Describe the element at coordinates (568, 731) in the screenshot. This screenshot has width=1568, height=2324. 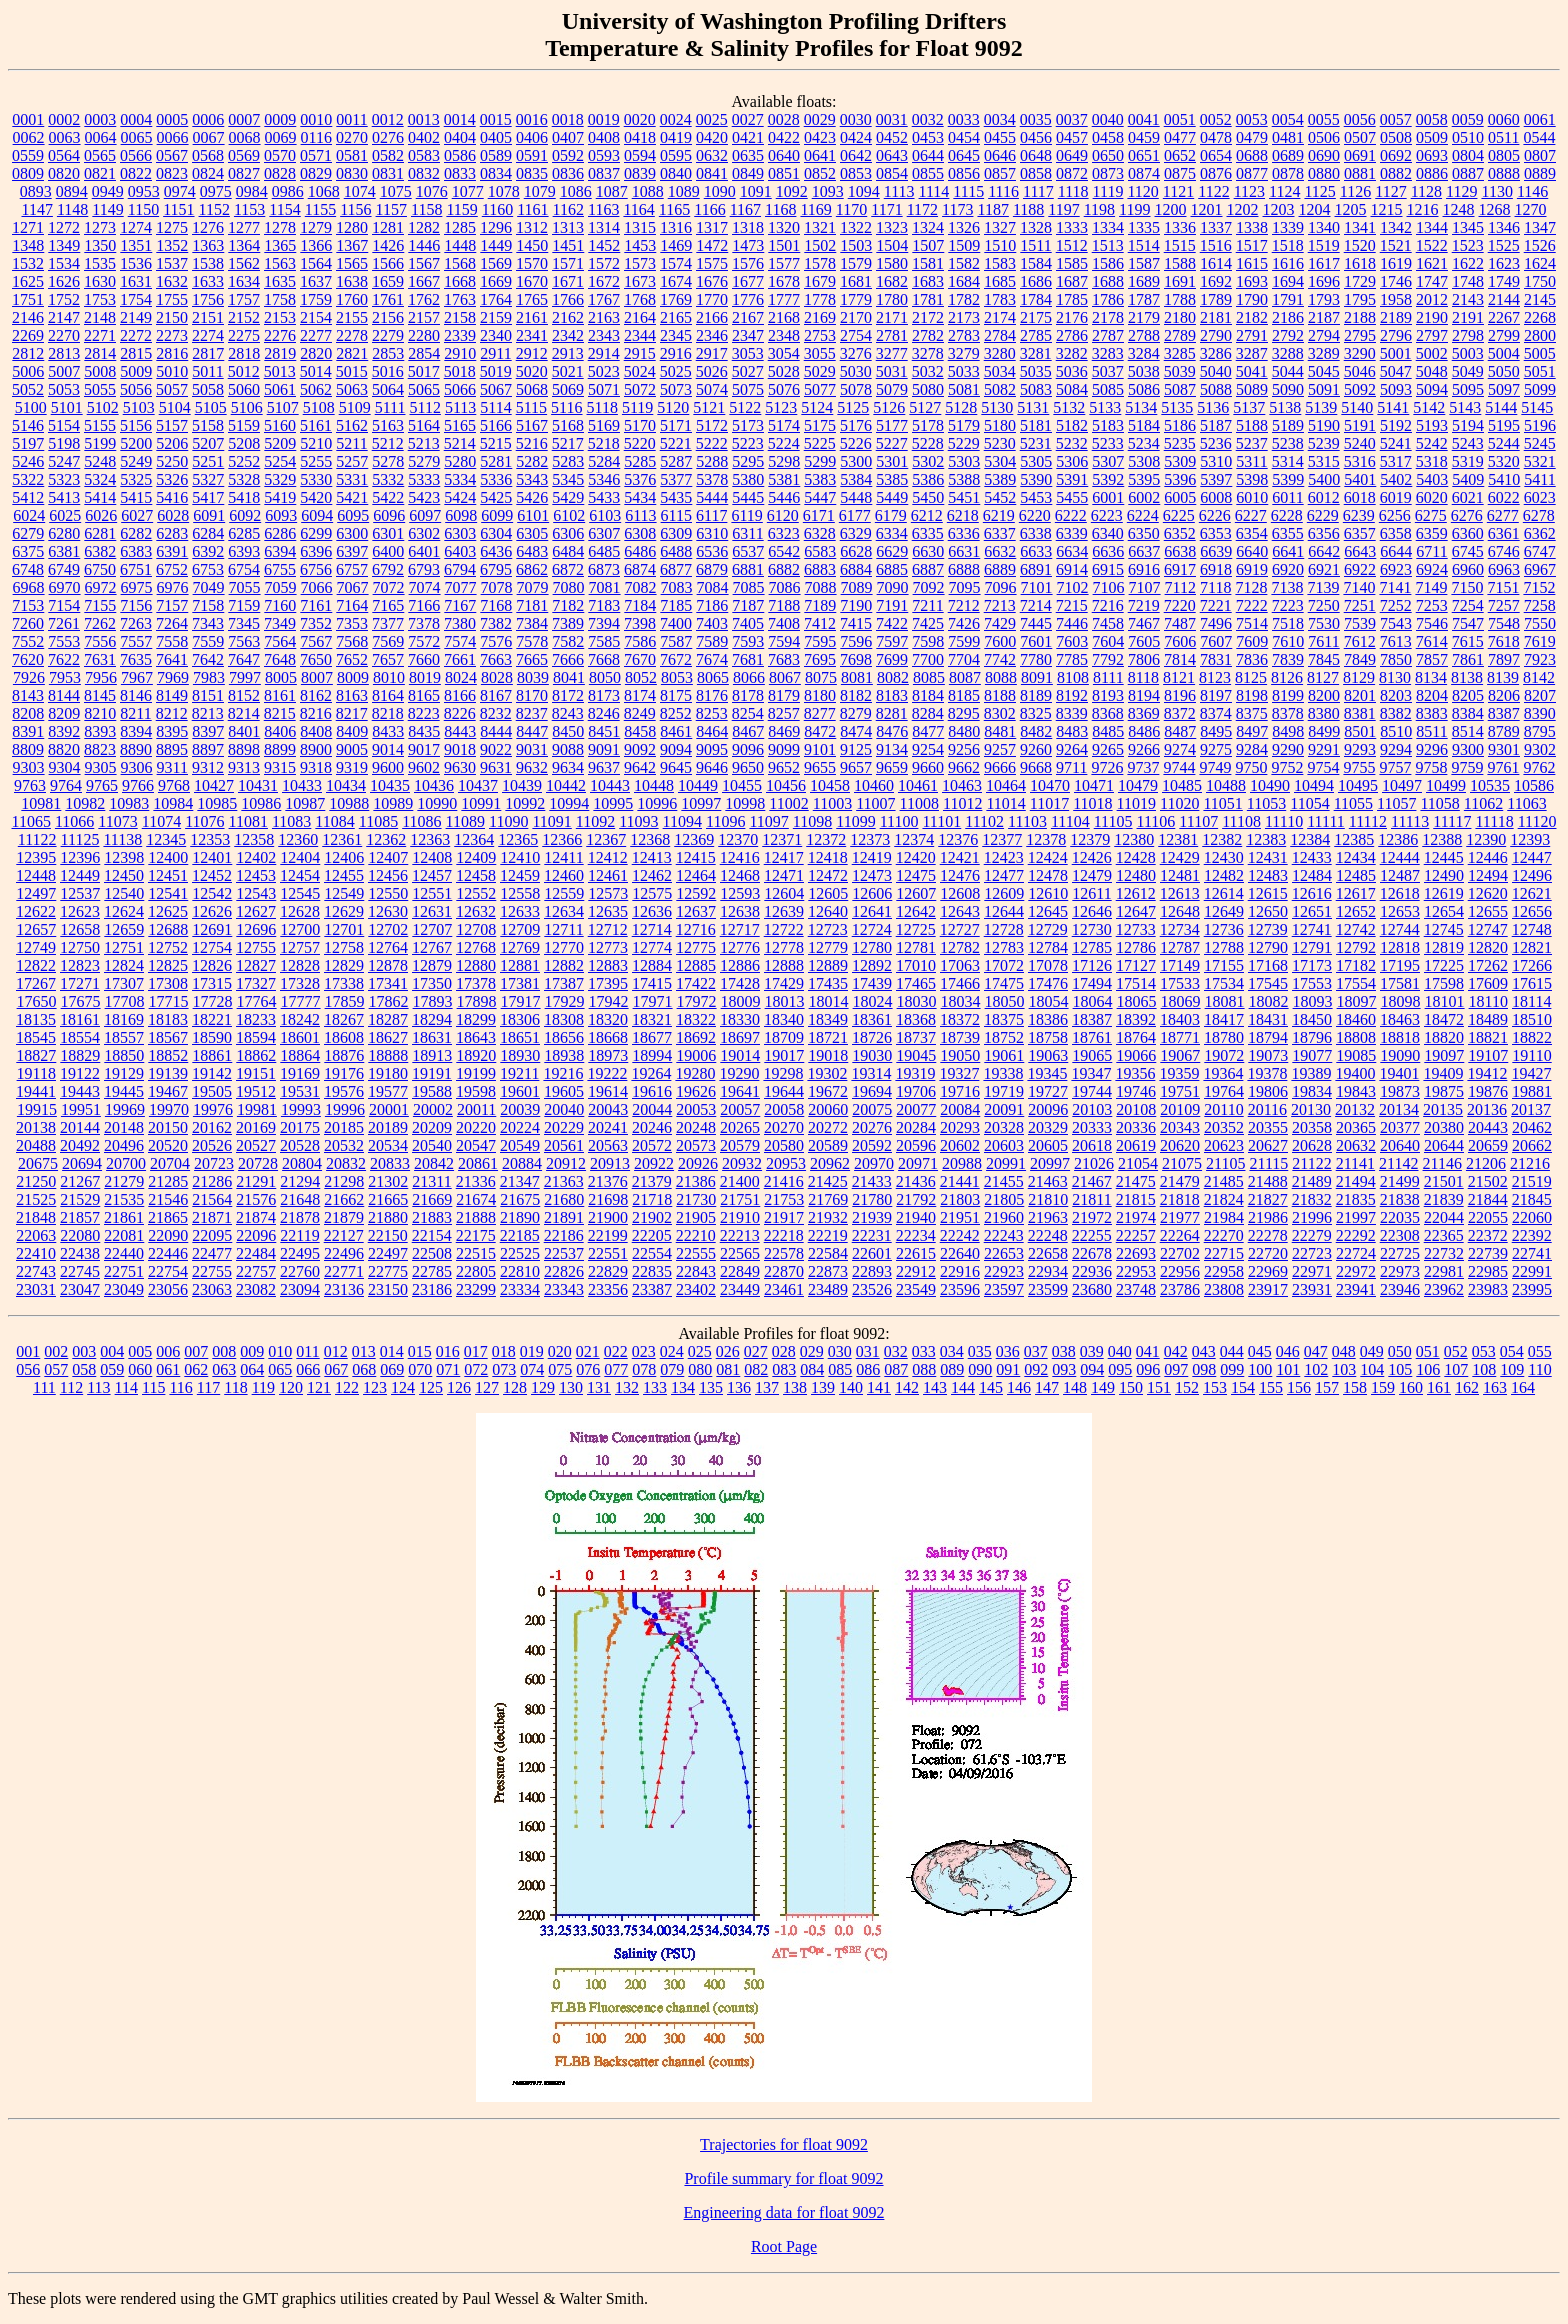
I see `8450` at that location.